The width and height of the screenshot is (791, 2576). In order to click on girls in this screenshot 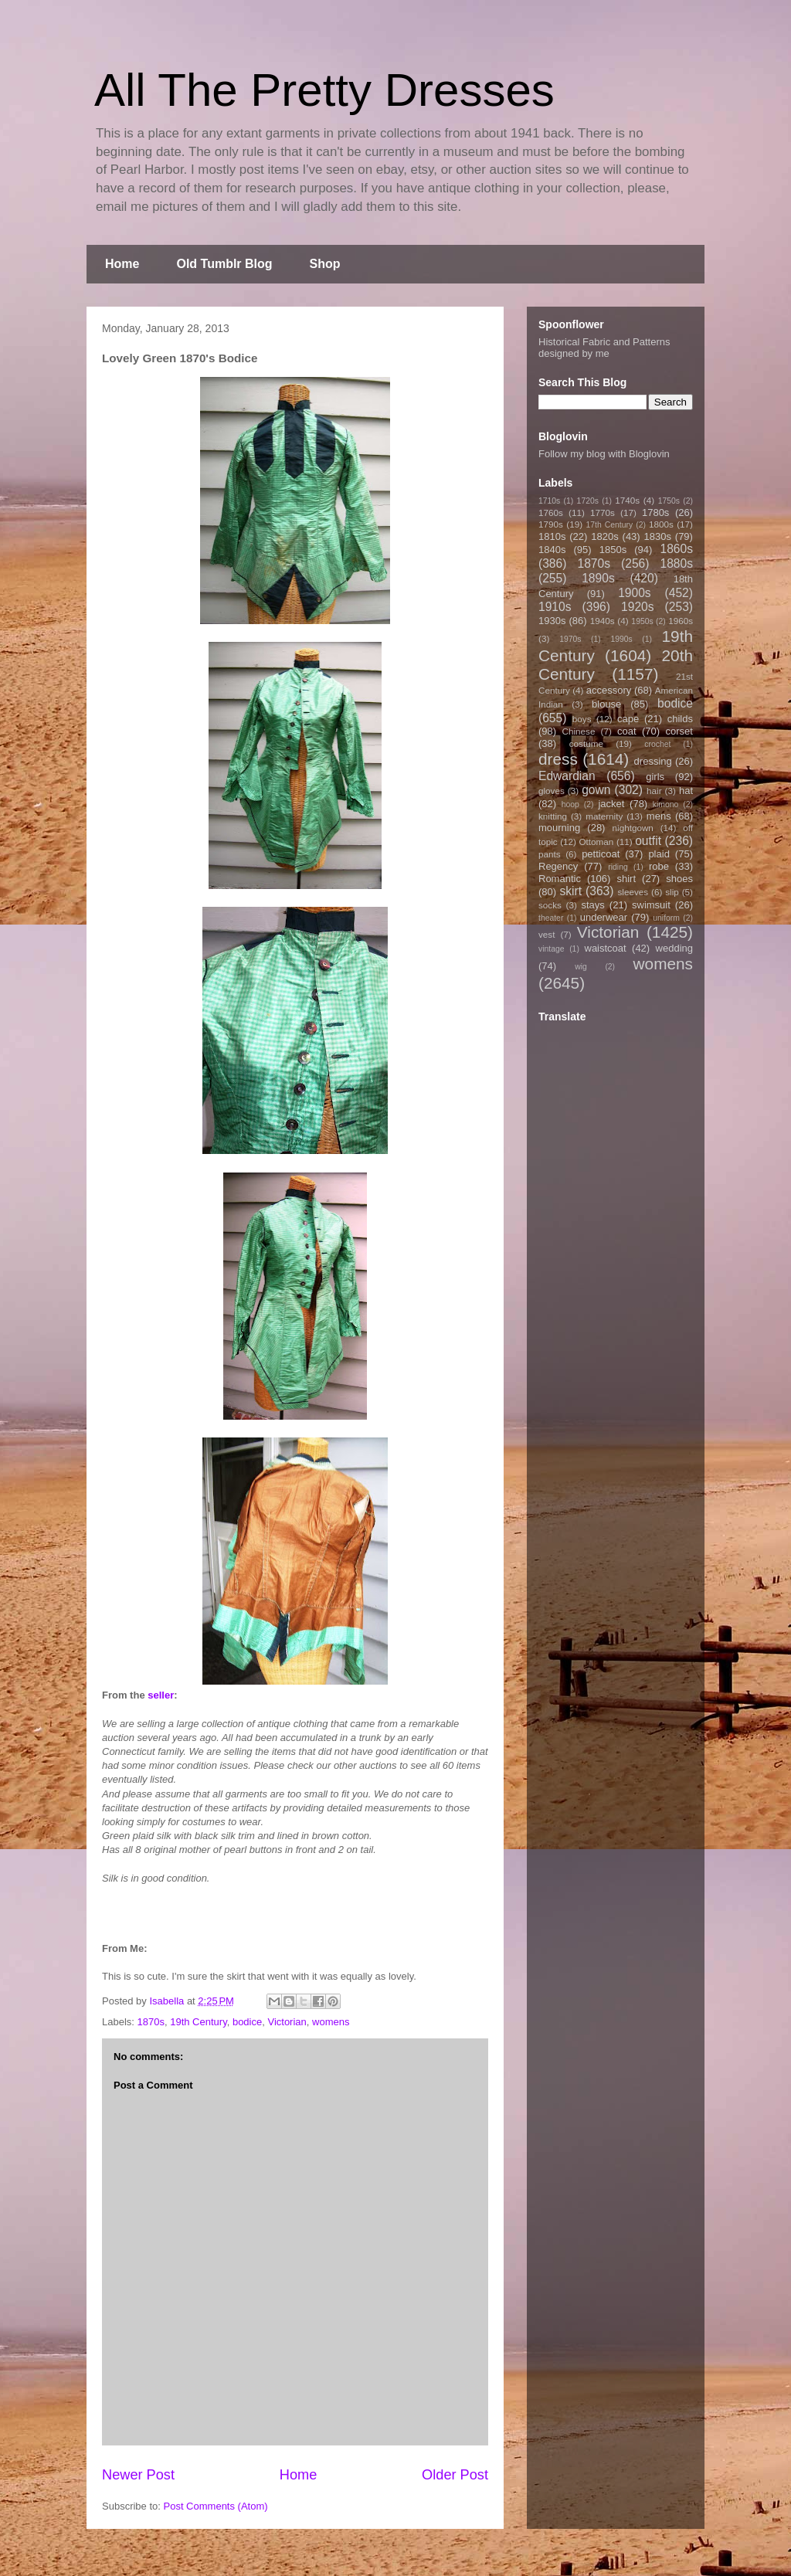, I will do `click(655, 776)`.